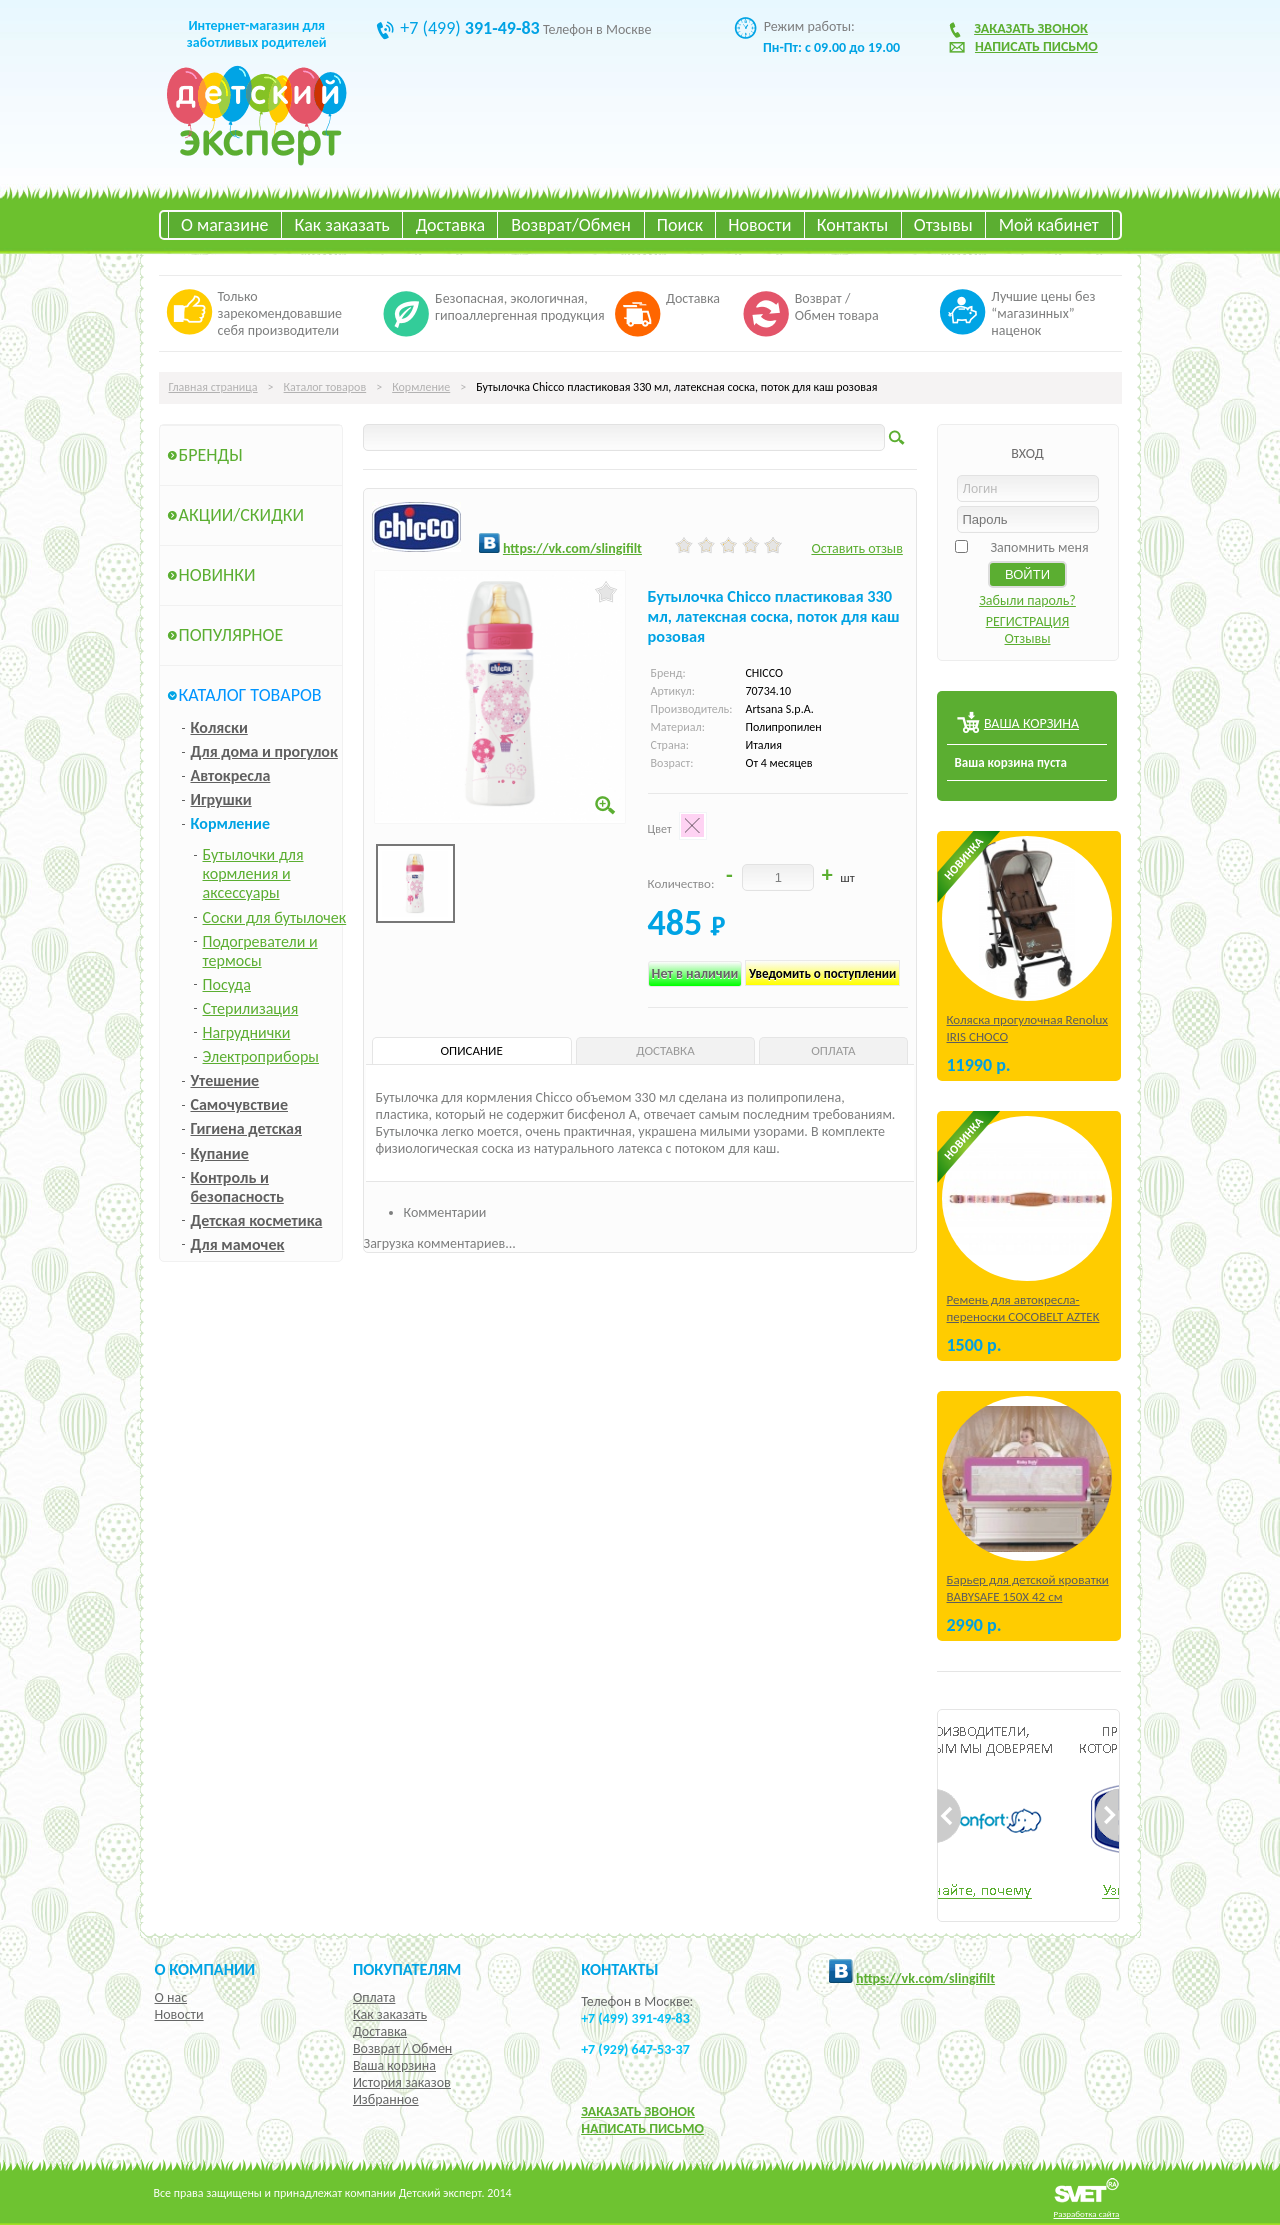  Describe the element at coordinates (251, 1008) in the screenshot. I see `Стерилизация` at that location.